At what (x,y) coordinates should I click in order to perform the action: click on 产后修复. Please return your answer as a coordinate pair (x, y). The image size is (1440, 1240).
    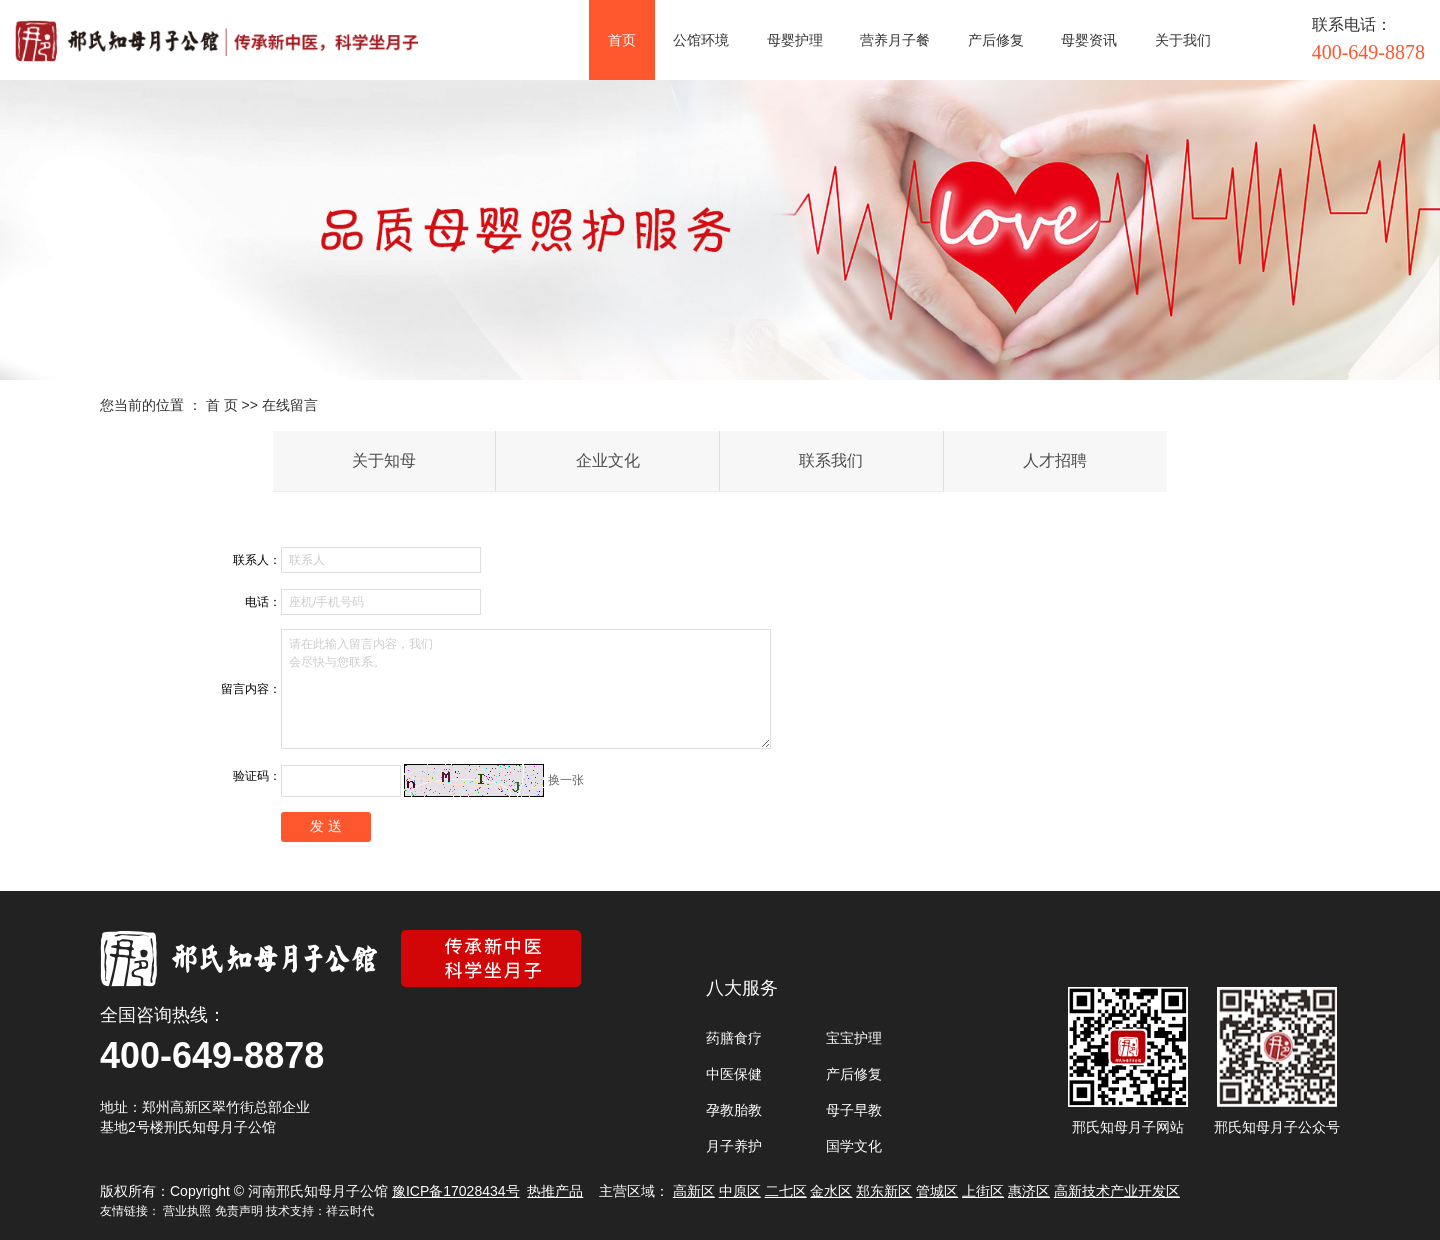
    Looking at the image, I should click on (996, 40).